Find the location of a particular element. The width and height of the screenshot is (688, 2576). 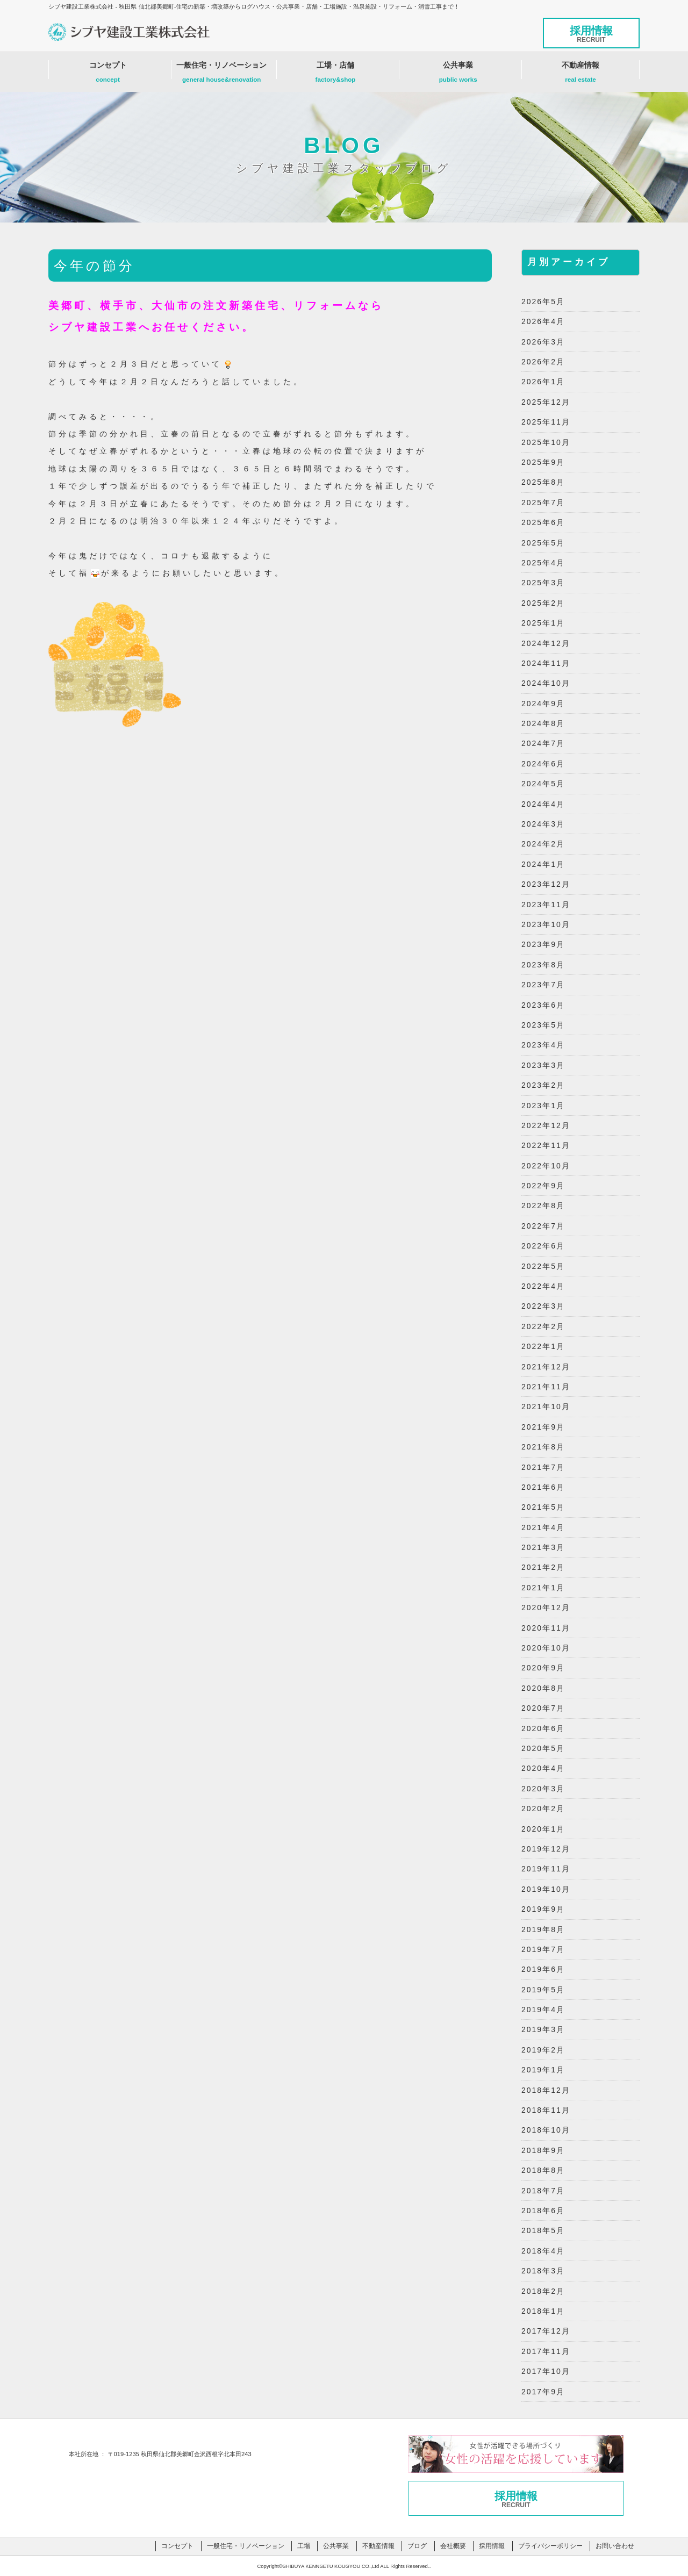

2025年7月 is located at coordinates (543, 502).